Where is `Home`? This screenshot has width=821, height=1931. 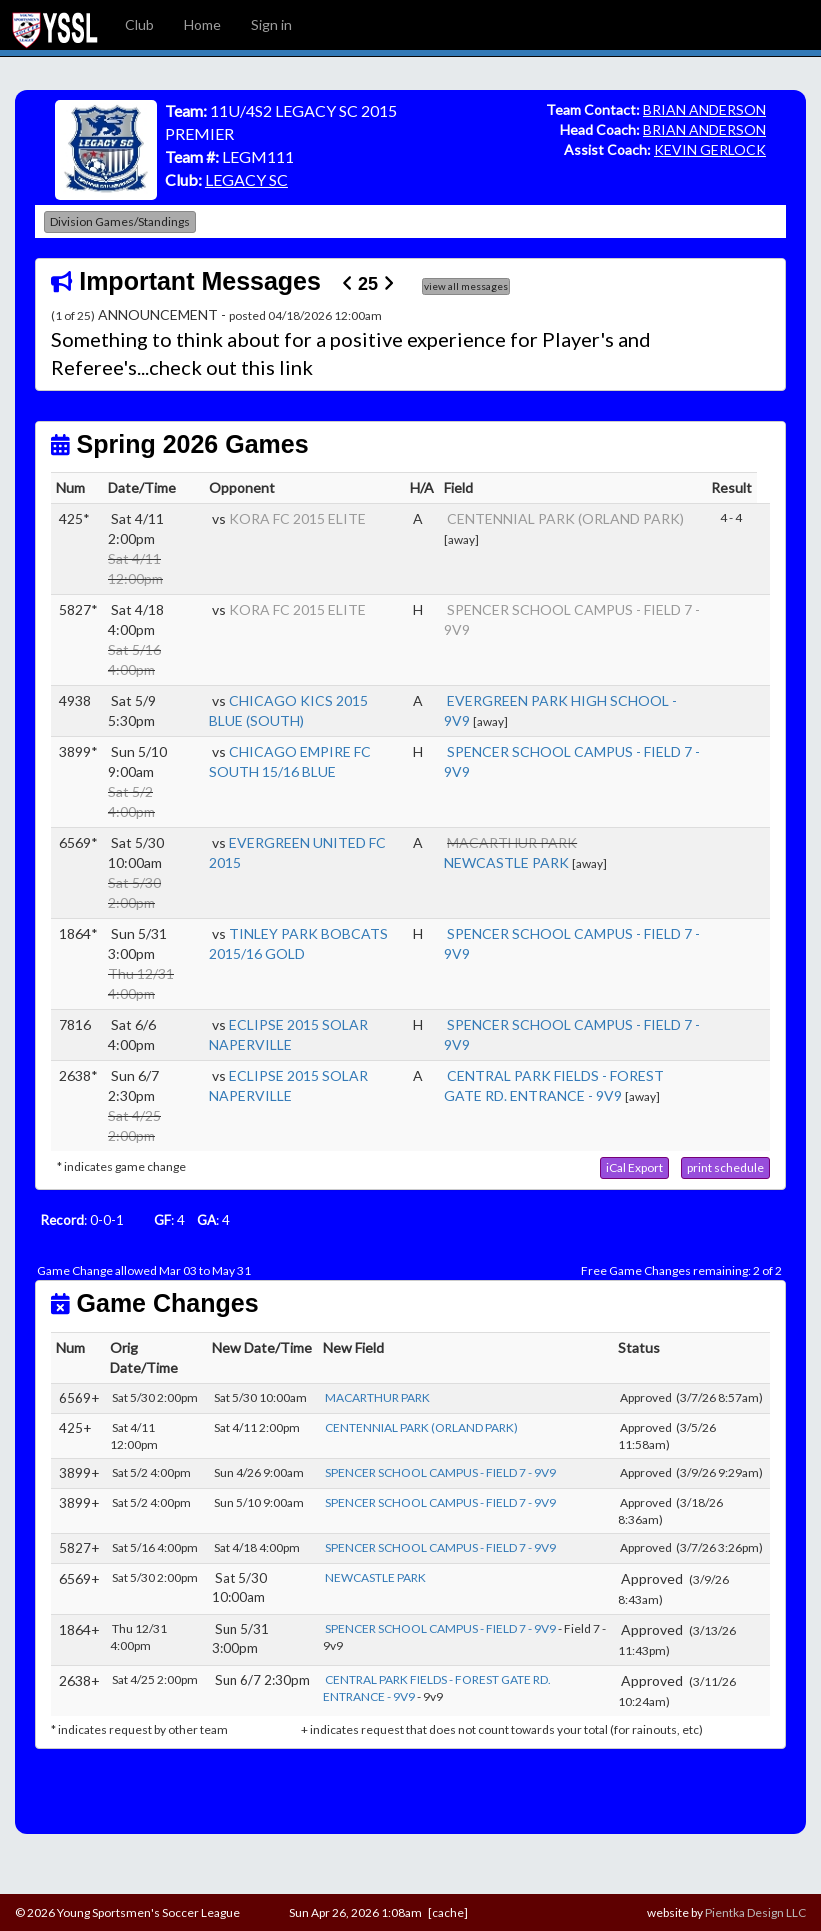 Home is located at coordinates (202, 24).